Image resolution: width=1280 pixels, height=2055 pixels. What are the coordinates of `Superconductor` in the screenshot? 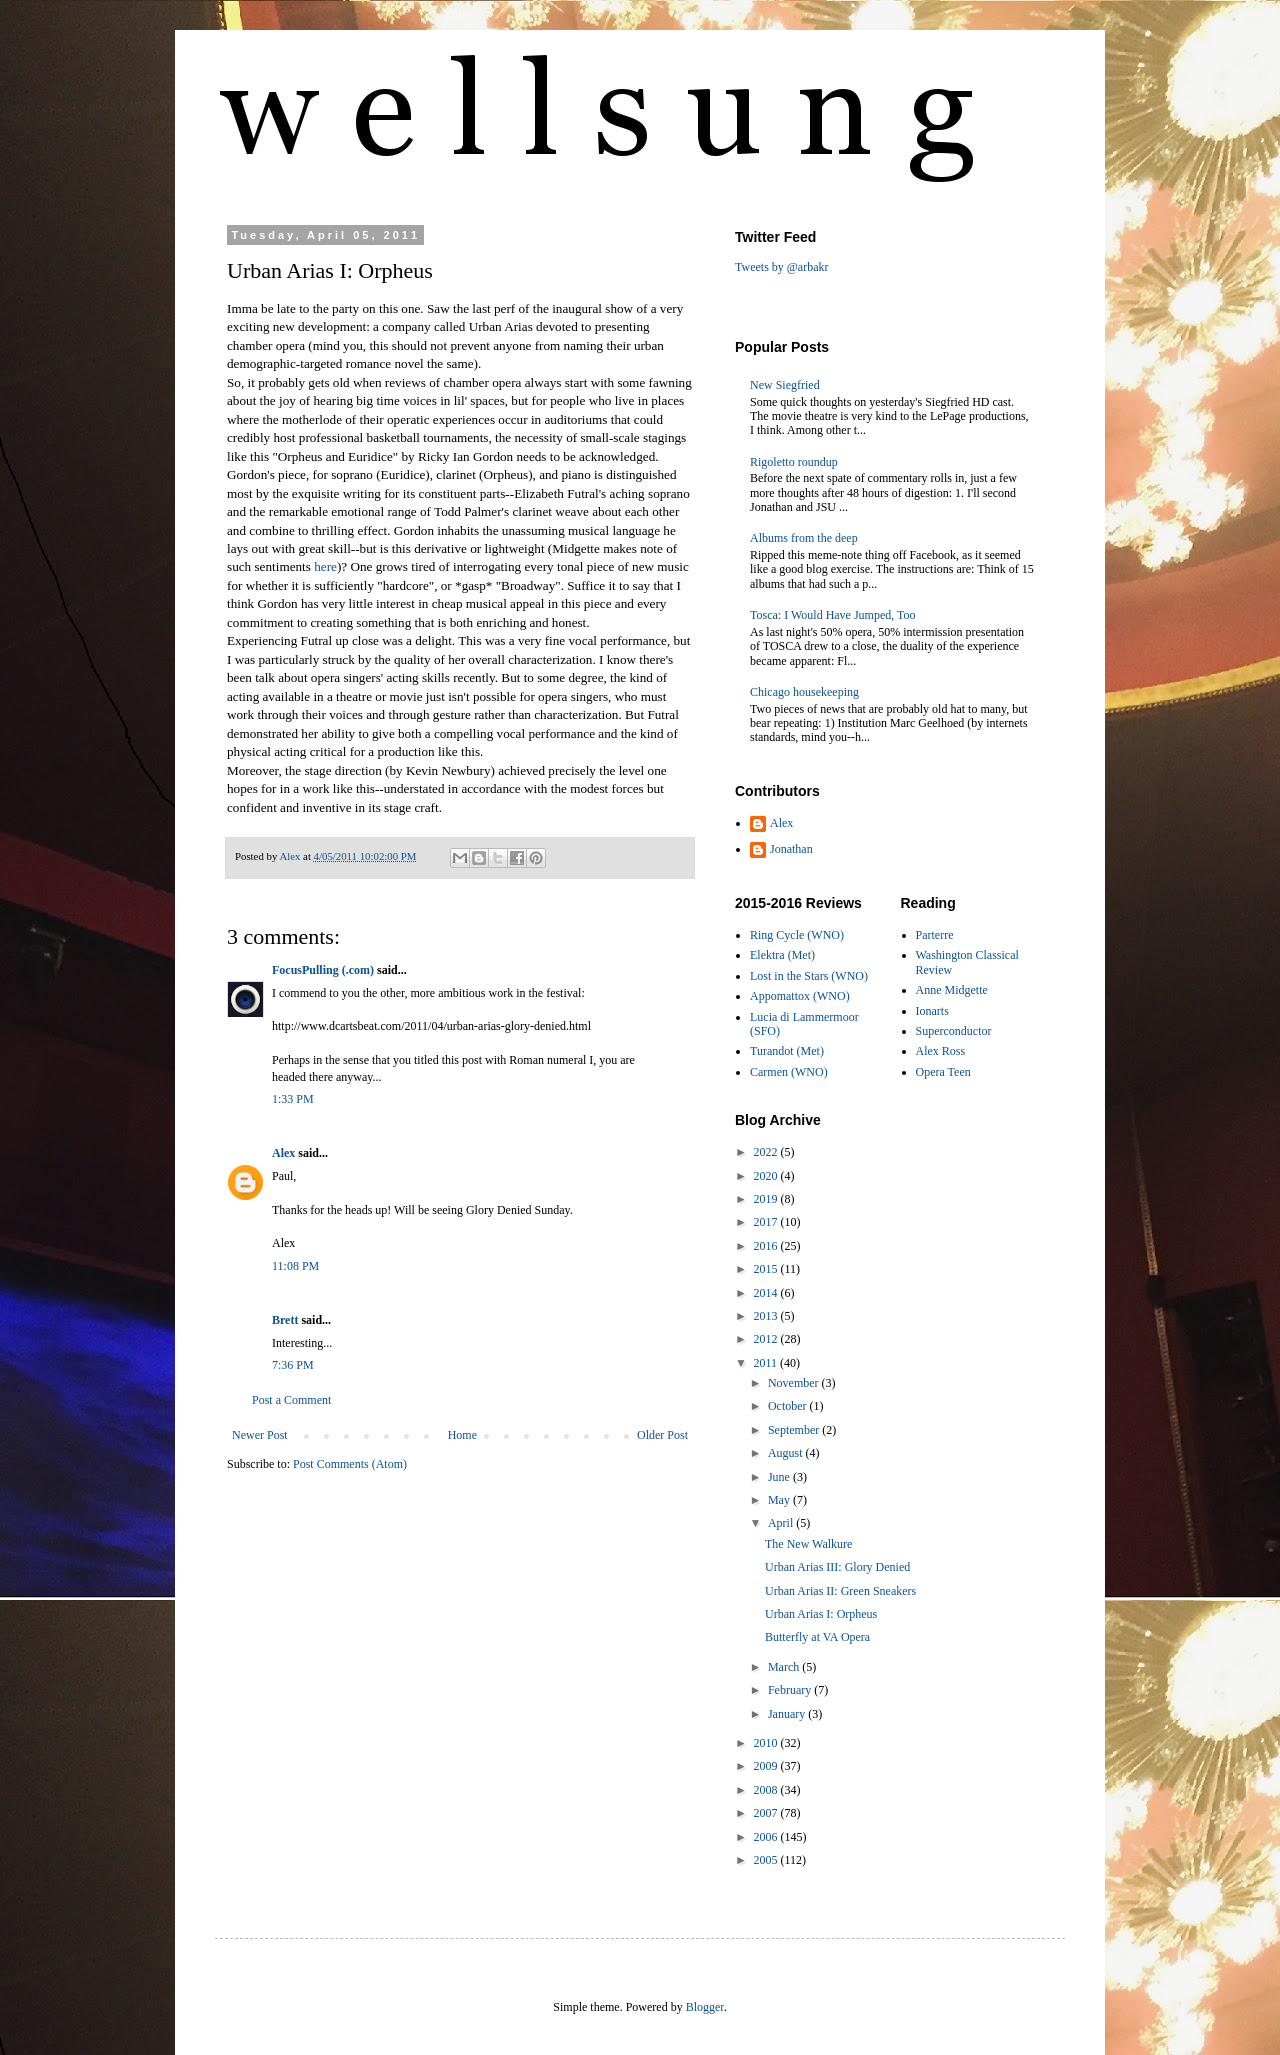 It's located at (954, 1031).